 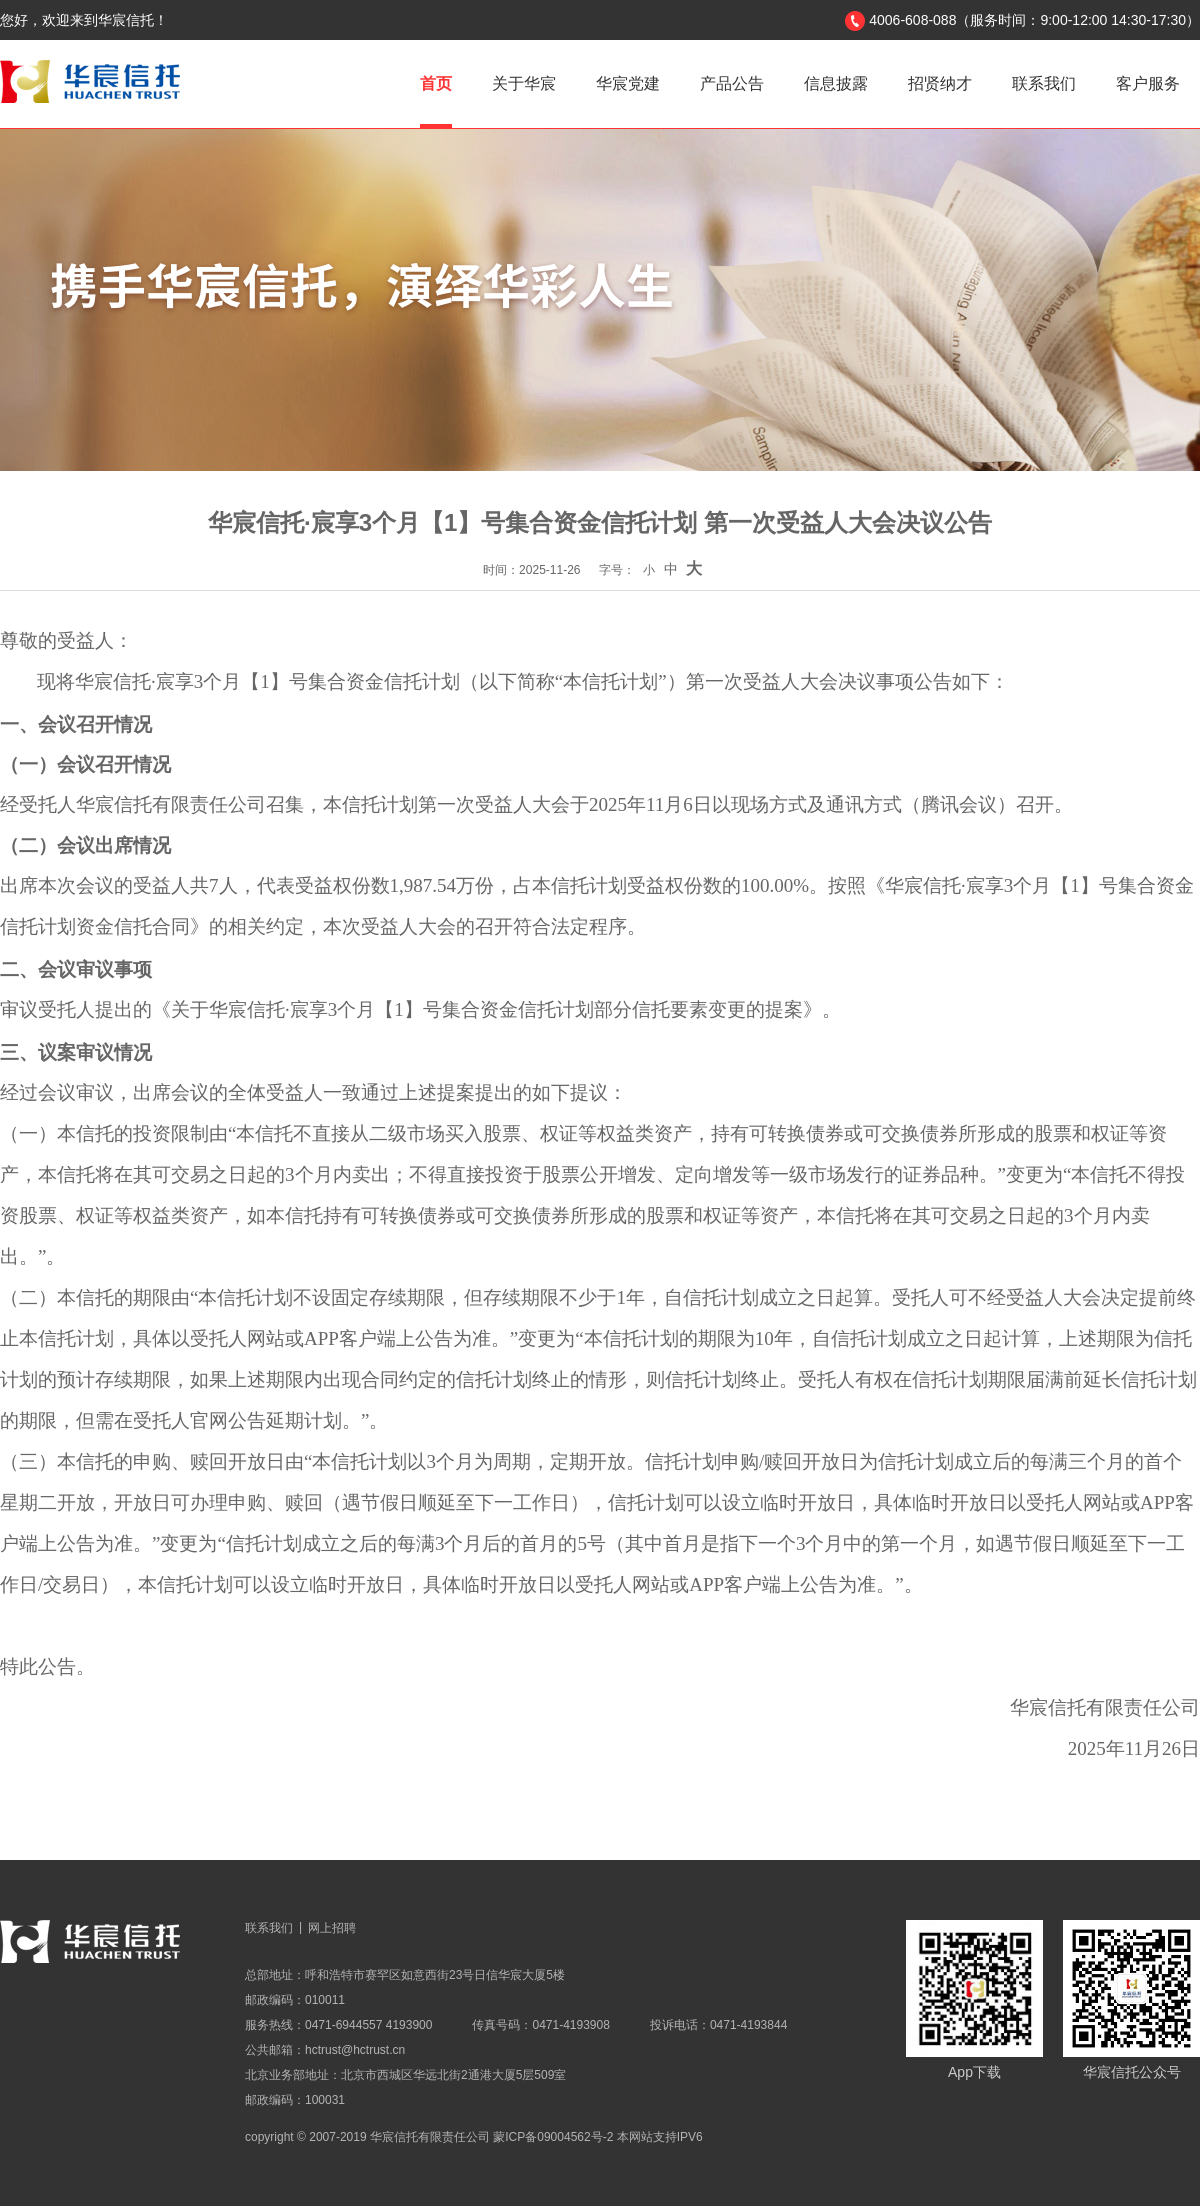 I want to click on 产品公告, so click(x=732, y=83).